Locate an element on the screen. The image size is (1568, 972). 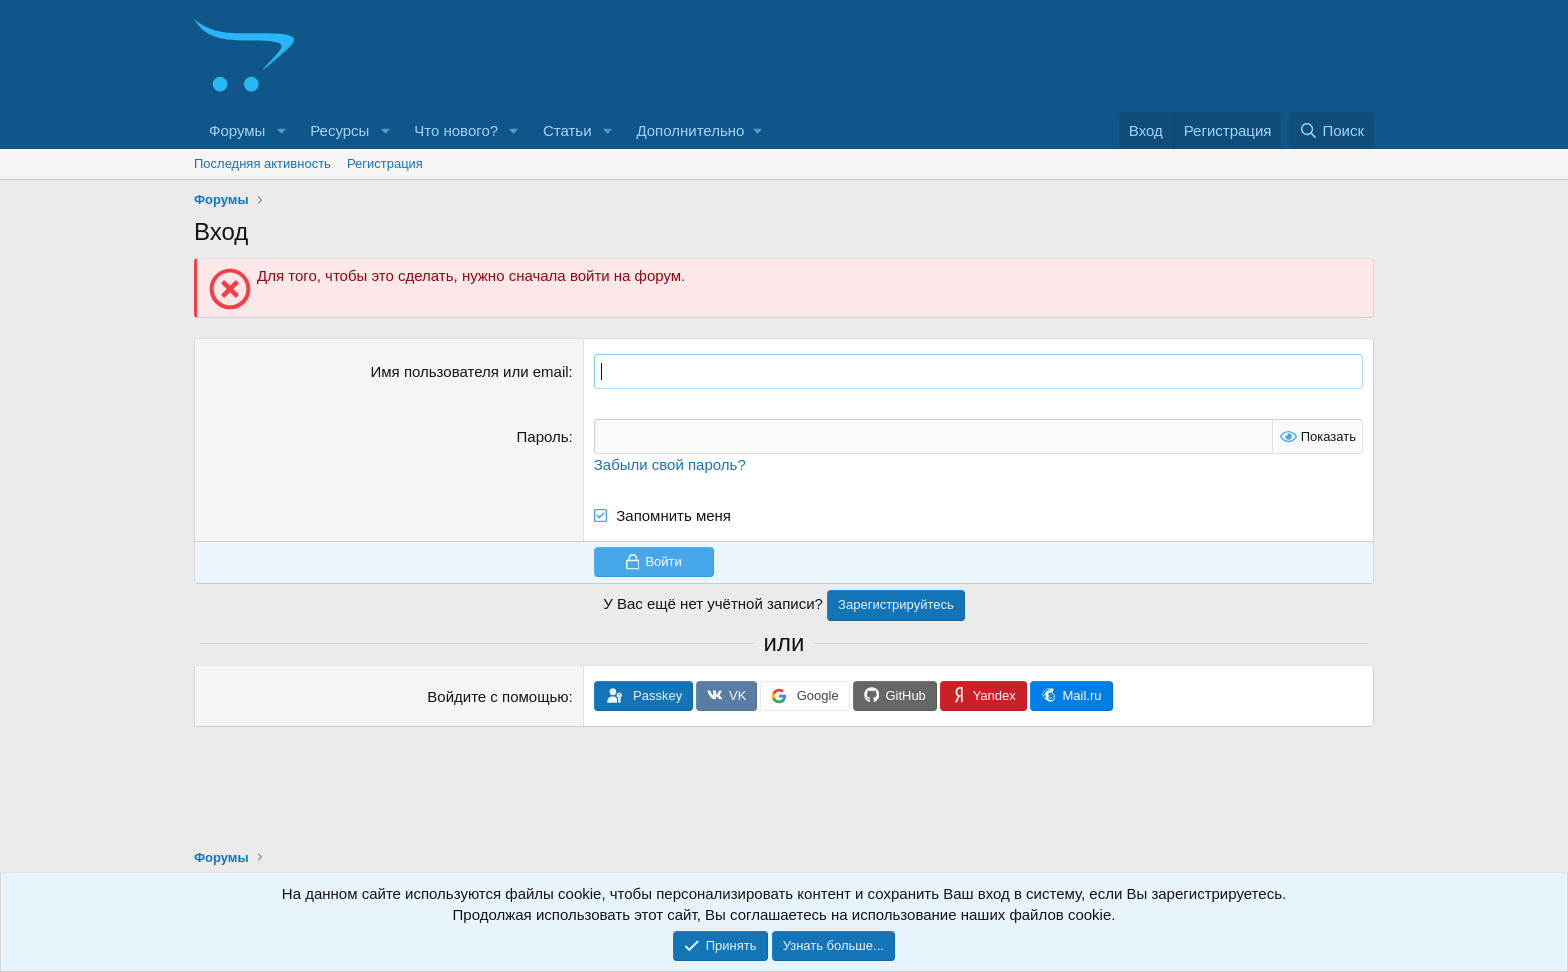
Войдите с помощью is located at coordinates (497, 696).